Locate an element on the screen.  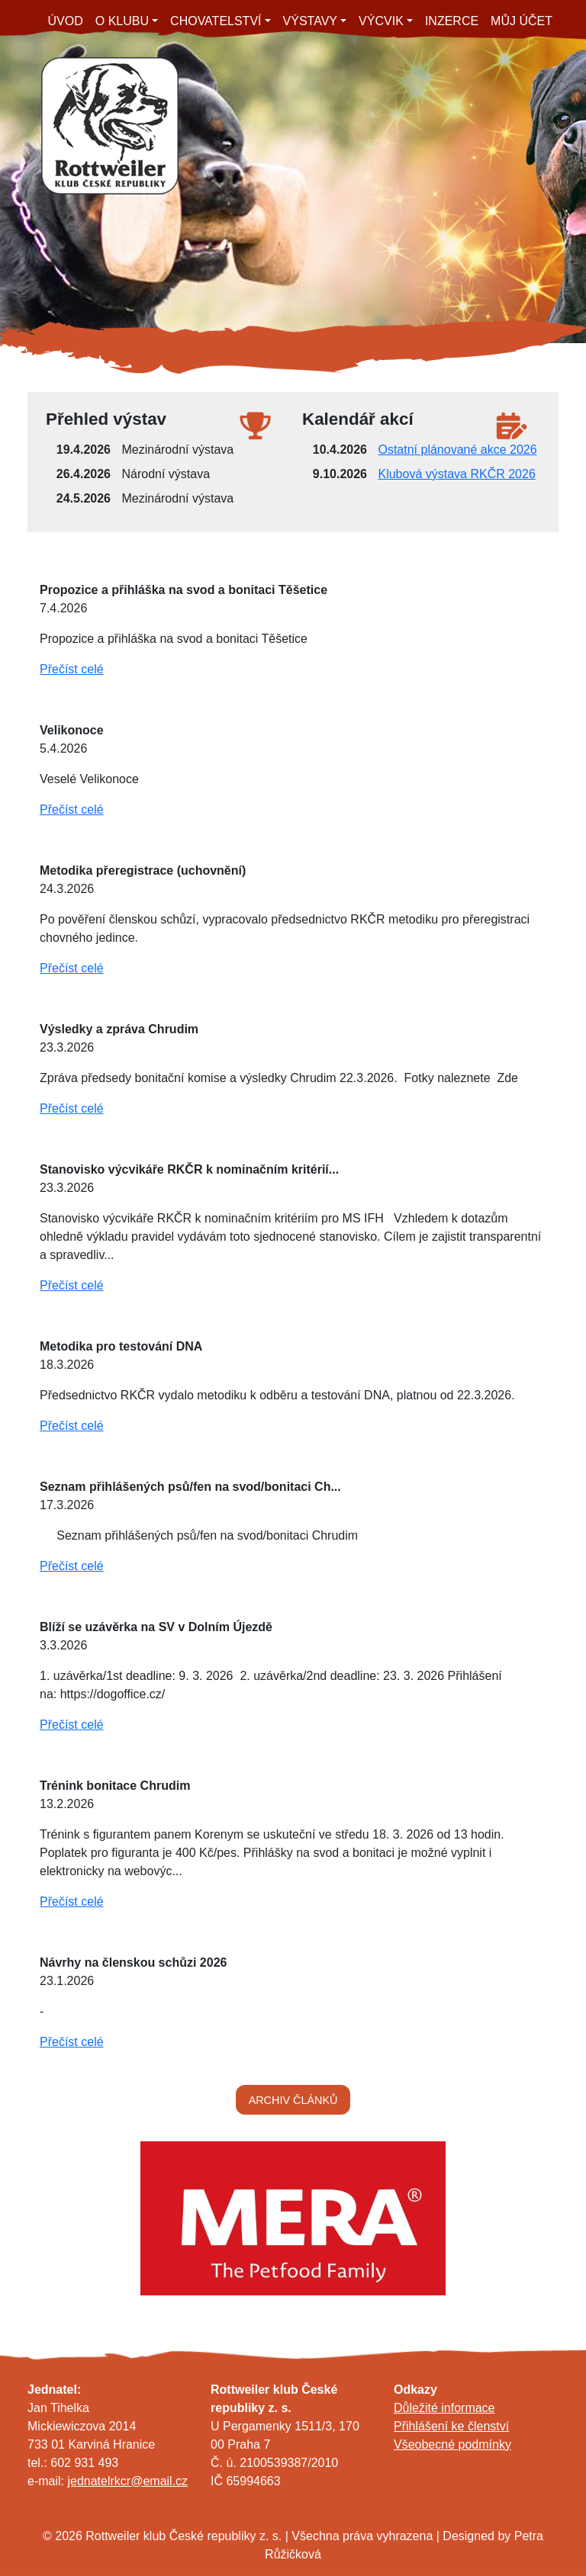
CHOVATELSTVÍ is located at coordinates (215, 20).